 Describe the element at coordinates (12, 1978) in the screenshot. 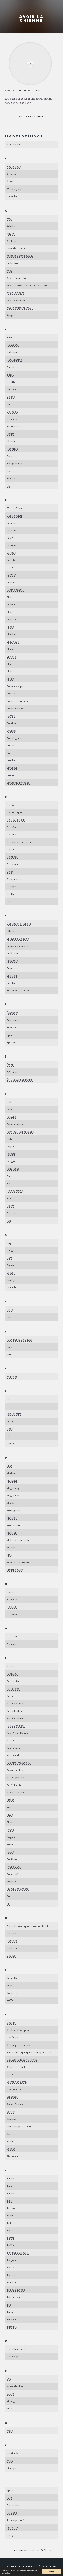

I see `Raquette` at that location.